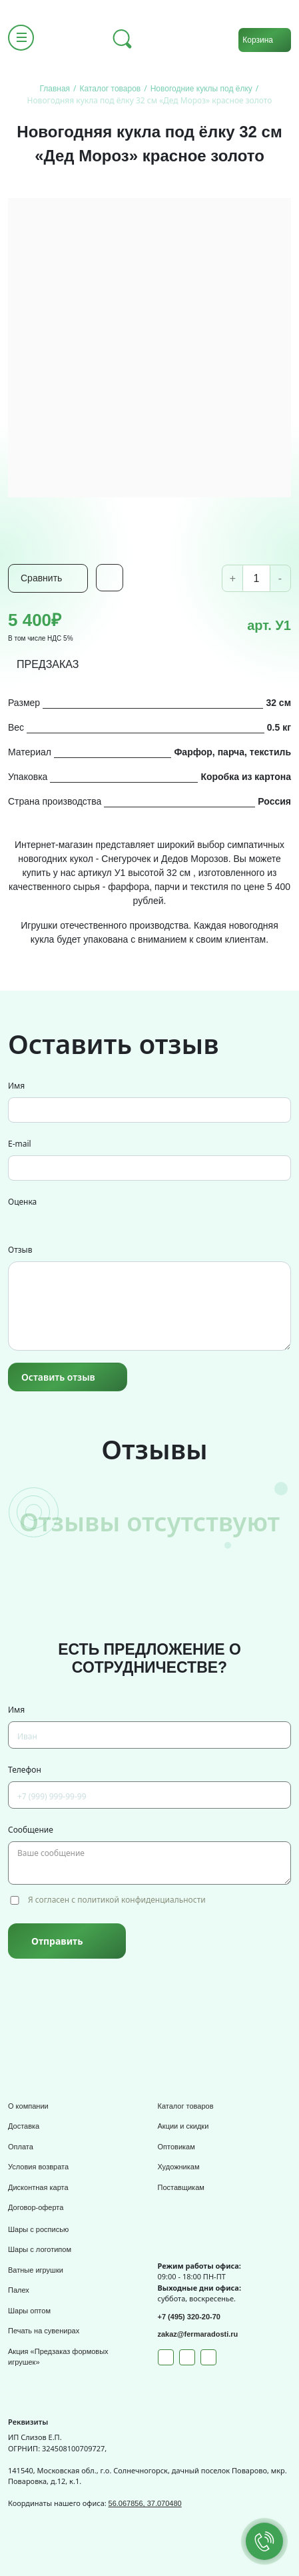 The image size is (299, 2576). What do you see at coordinates (41, 578) in the screenshot?
I see `Сравнить` at bounding box center [41, 578].